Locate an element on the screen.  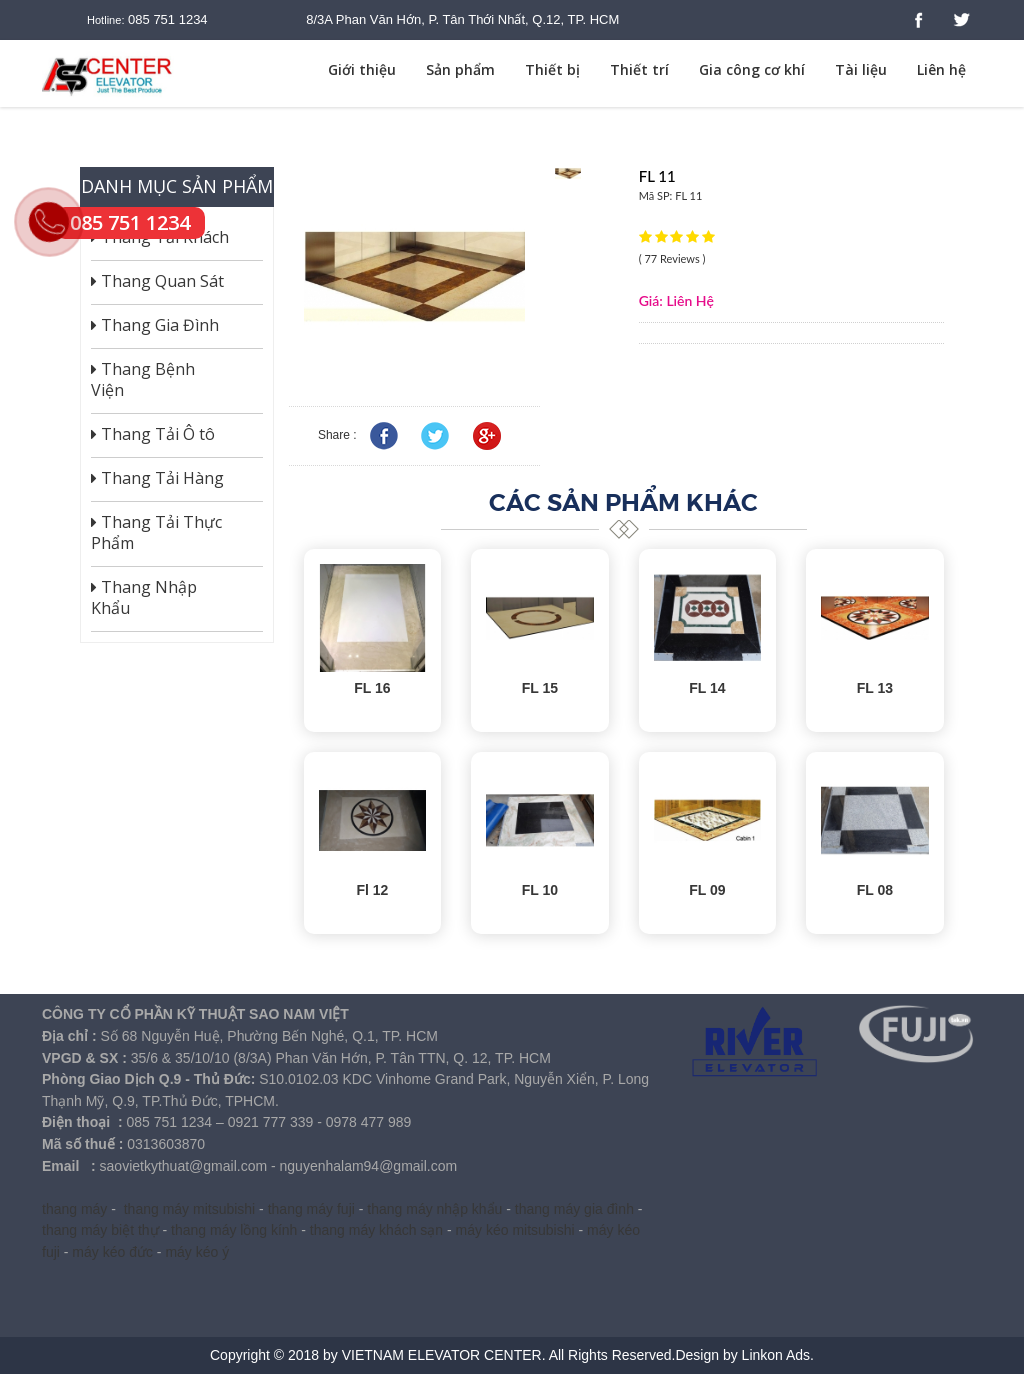
FL 08 is located at coordinates (875, 890).